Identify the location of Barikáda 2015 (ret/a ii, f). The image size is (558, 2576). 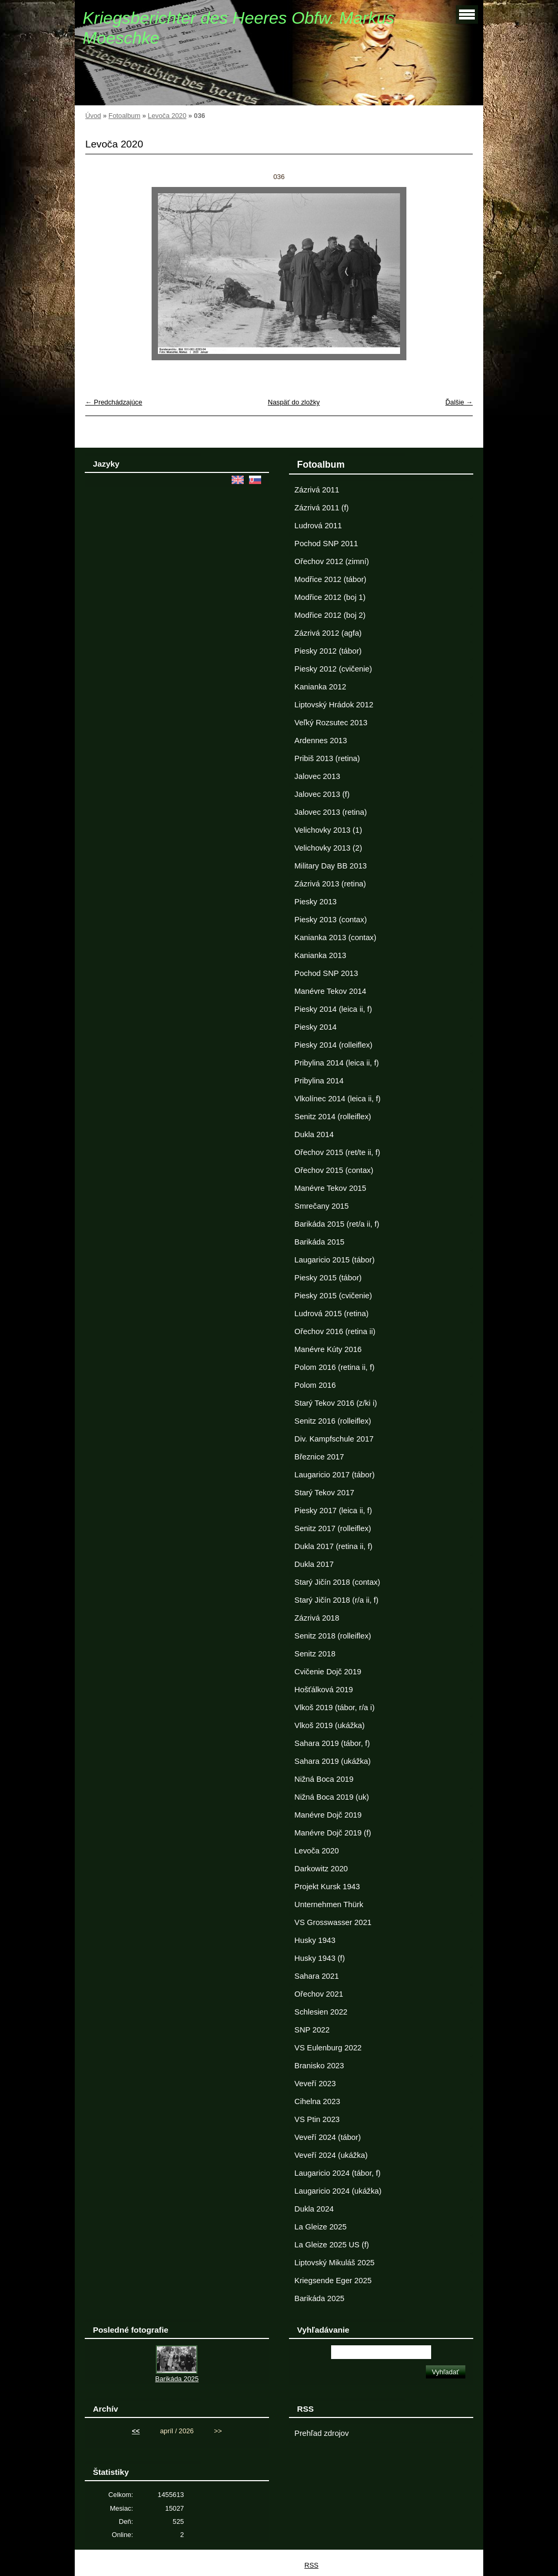
(336, 1224).